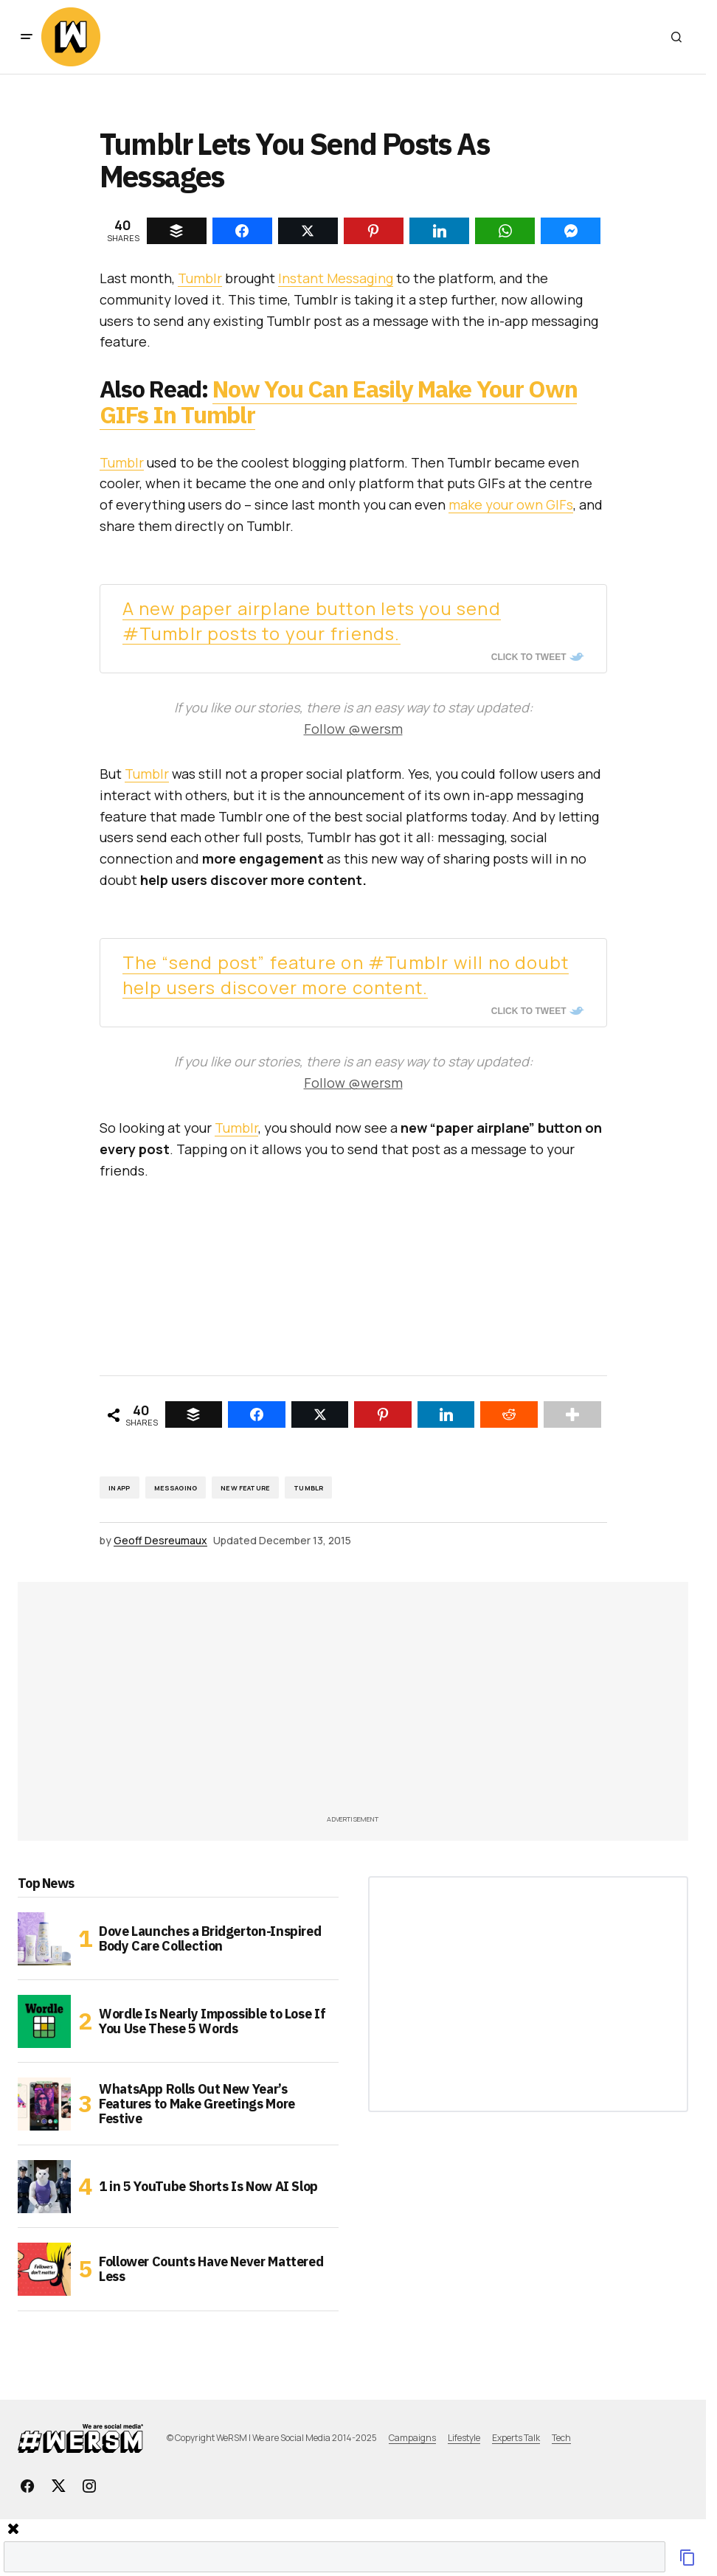 The height and width of the screenshot is (2576, 717). Describe the element at coordinates (464, 2437) in the screenshot. I see `Lifestyle` at that location.